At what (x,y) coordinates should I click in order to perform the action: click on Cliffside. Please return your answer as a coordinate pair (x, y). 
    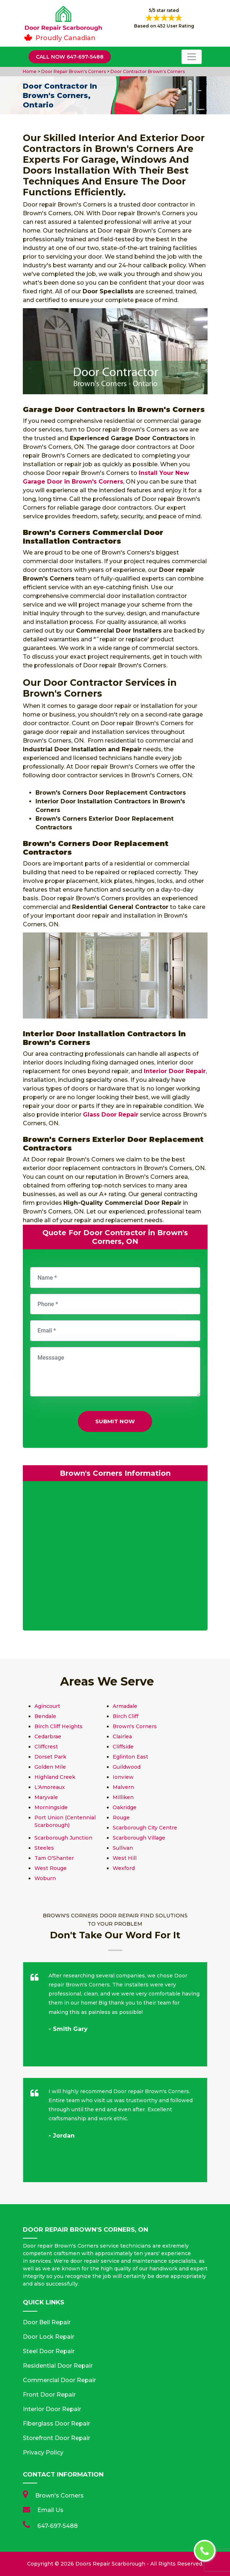
    Looking at the image, I should click on (123, 1746).